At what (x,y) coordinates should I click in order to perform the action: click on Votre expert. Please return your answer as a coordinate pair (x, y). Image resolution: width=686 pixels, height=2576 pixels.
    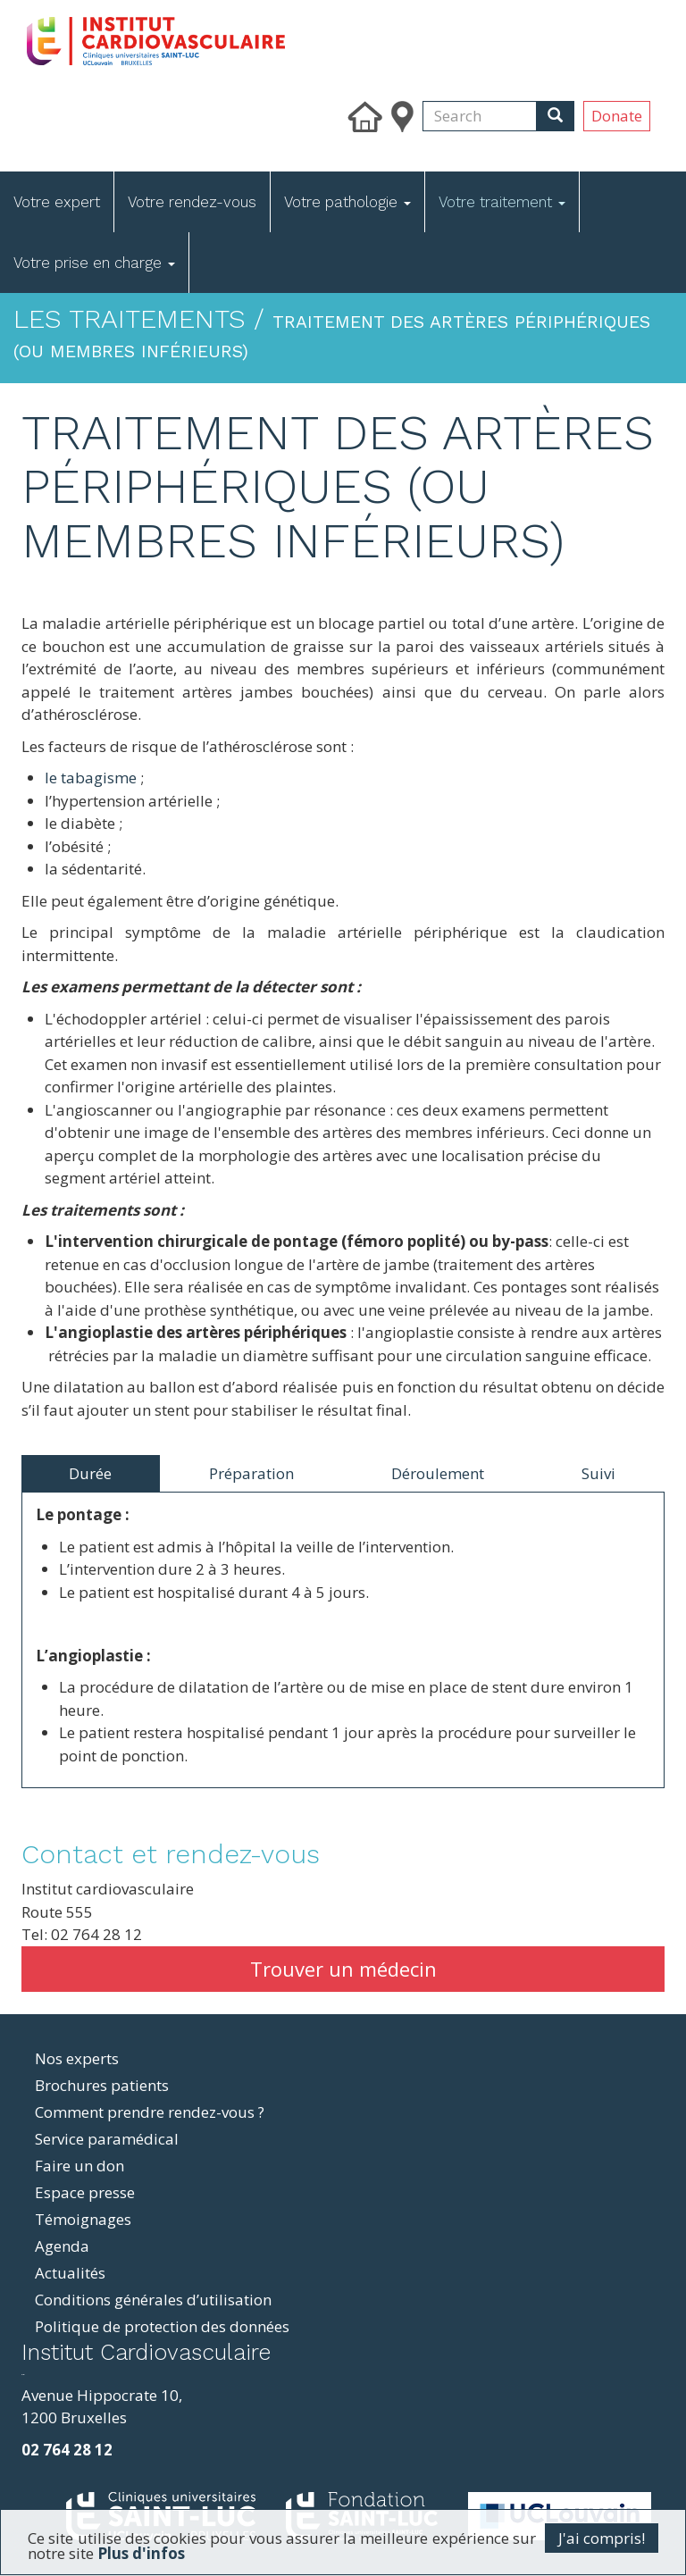
    Looking at the image, I should click on (56, 202).